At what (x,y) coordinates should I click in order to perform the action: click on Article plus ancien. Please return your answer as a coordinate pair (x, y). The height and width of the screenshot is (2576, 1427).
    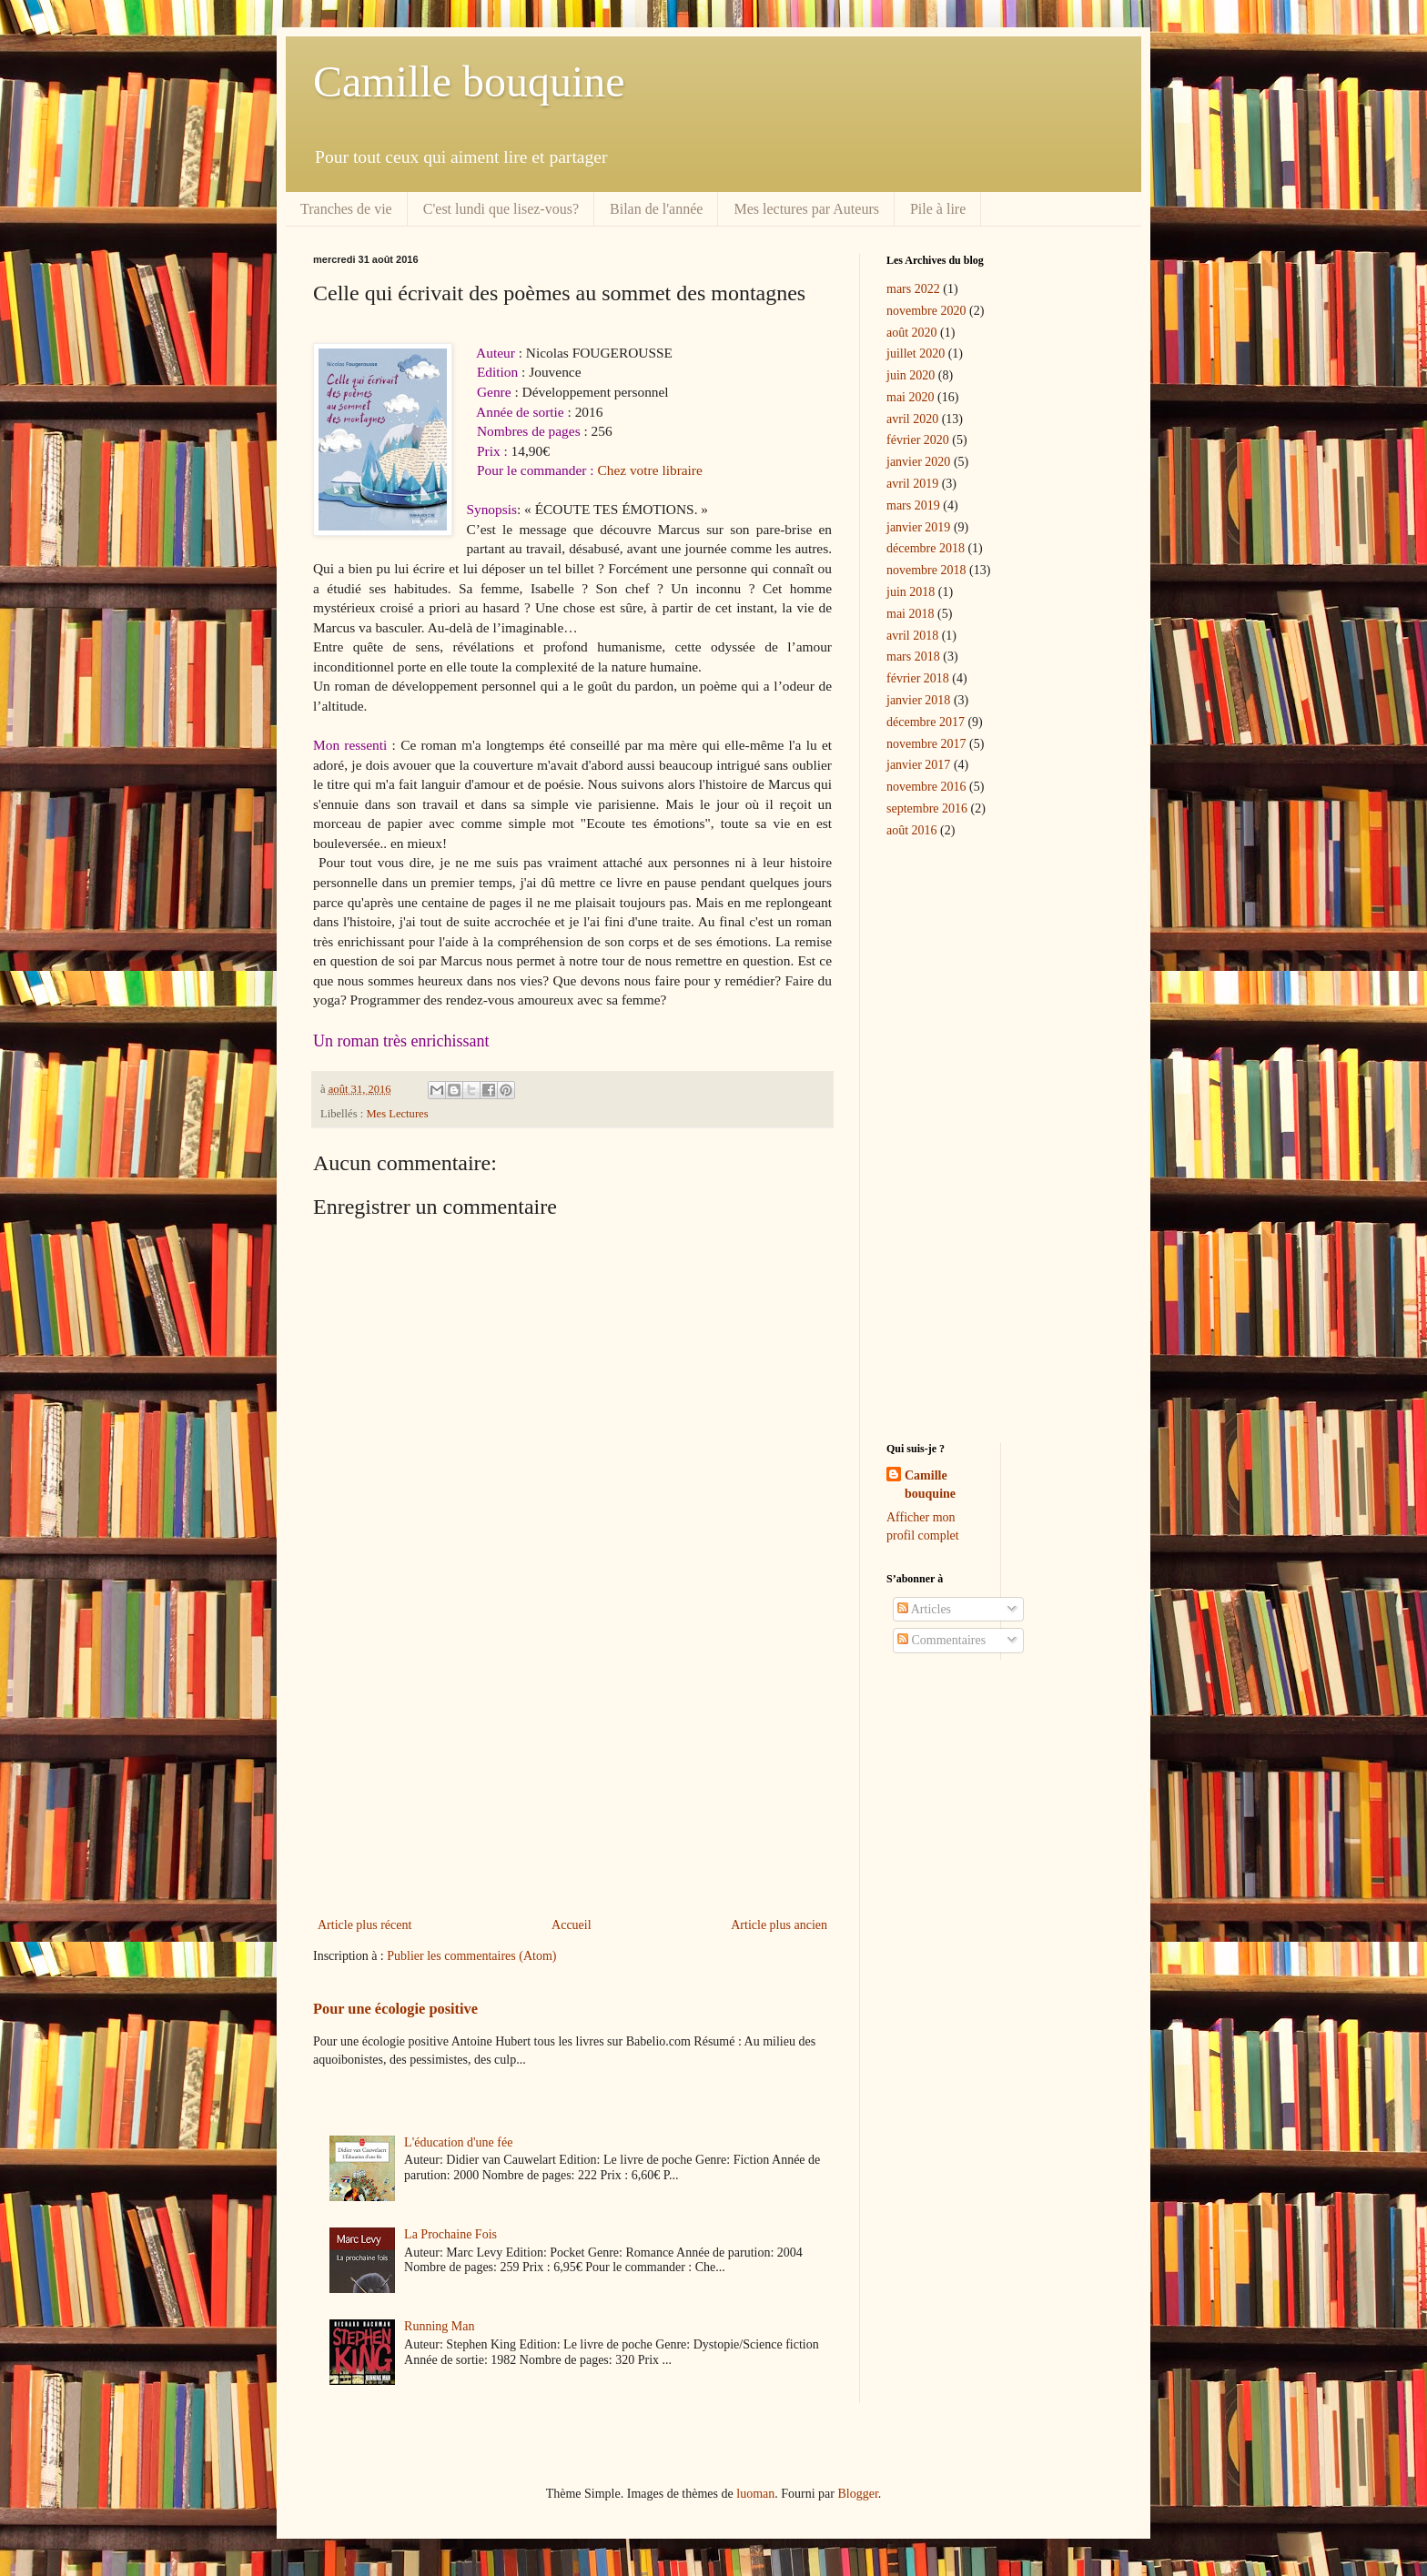
    Looking at the image, I should click on (779, 1925).